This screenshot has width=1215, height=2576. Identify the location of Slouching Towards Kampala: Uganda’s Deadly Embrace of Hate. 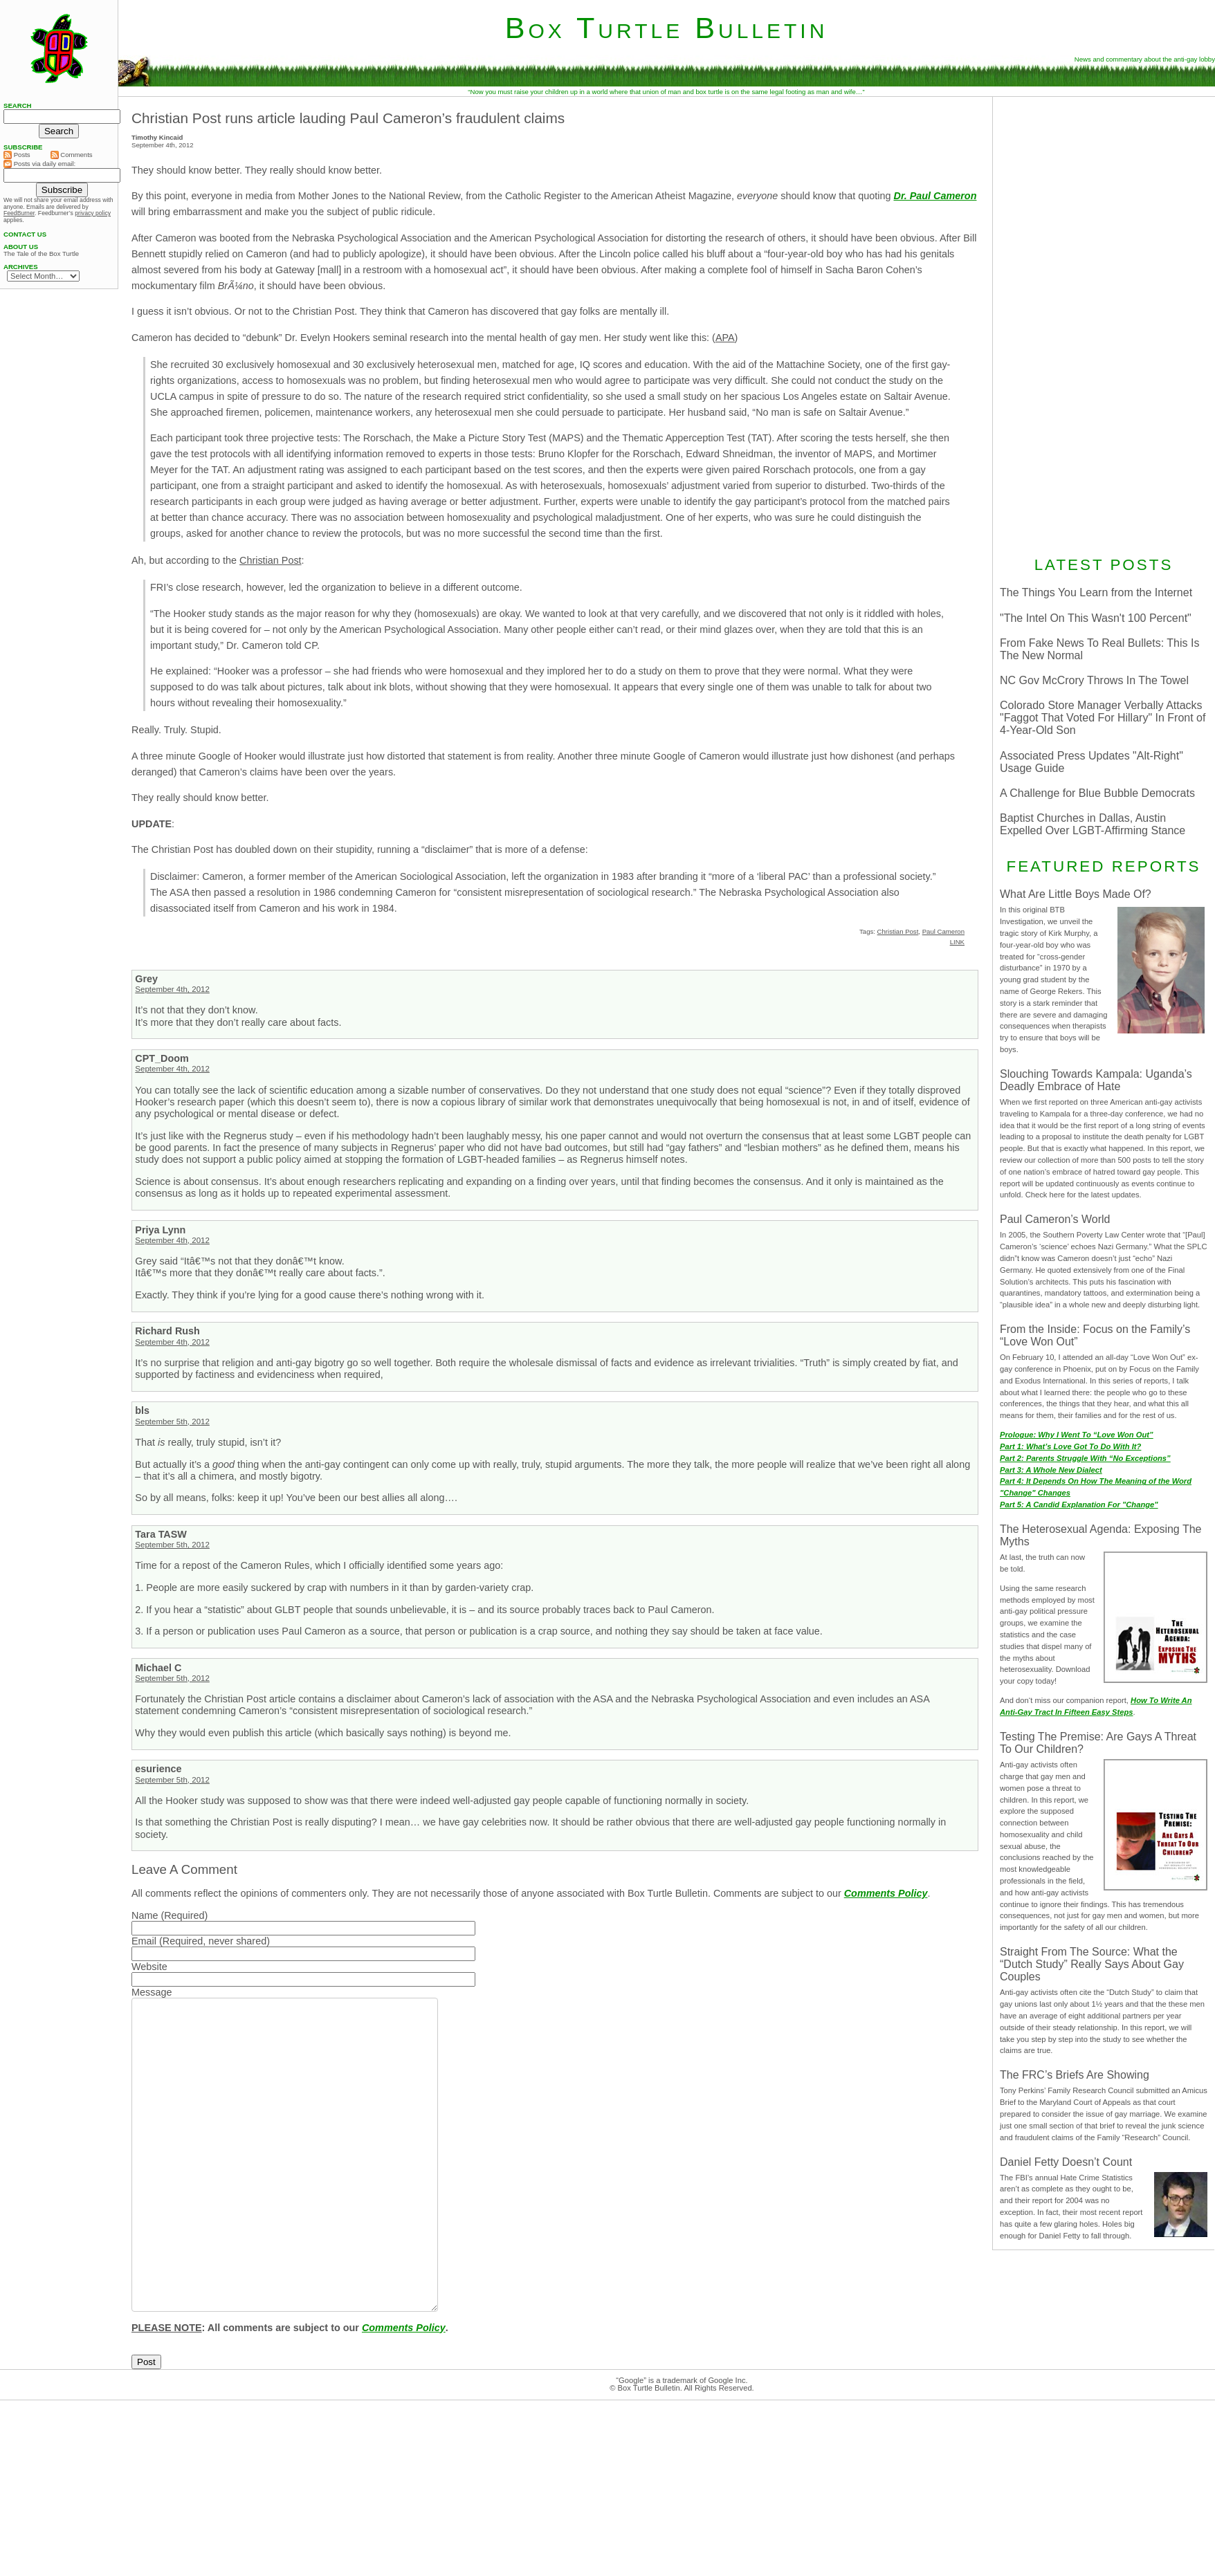
(1096, 1080).